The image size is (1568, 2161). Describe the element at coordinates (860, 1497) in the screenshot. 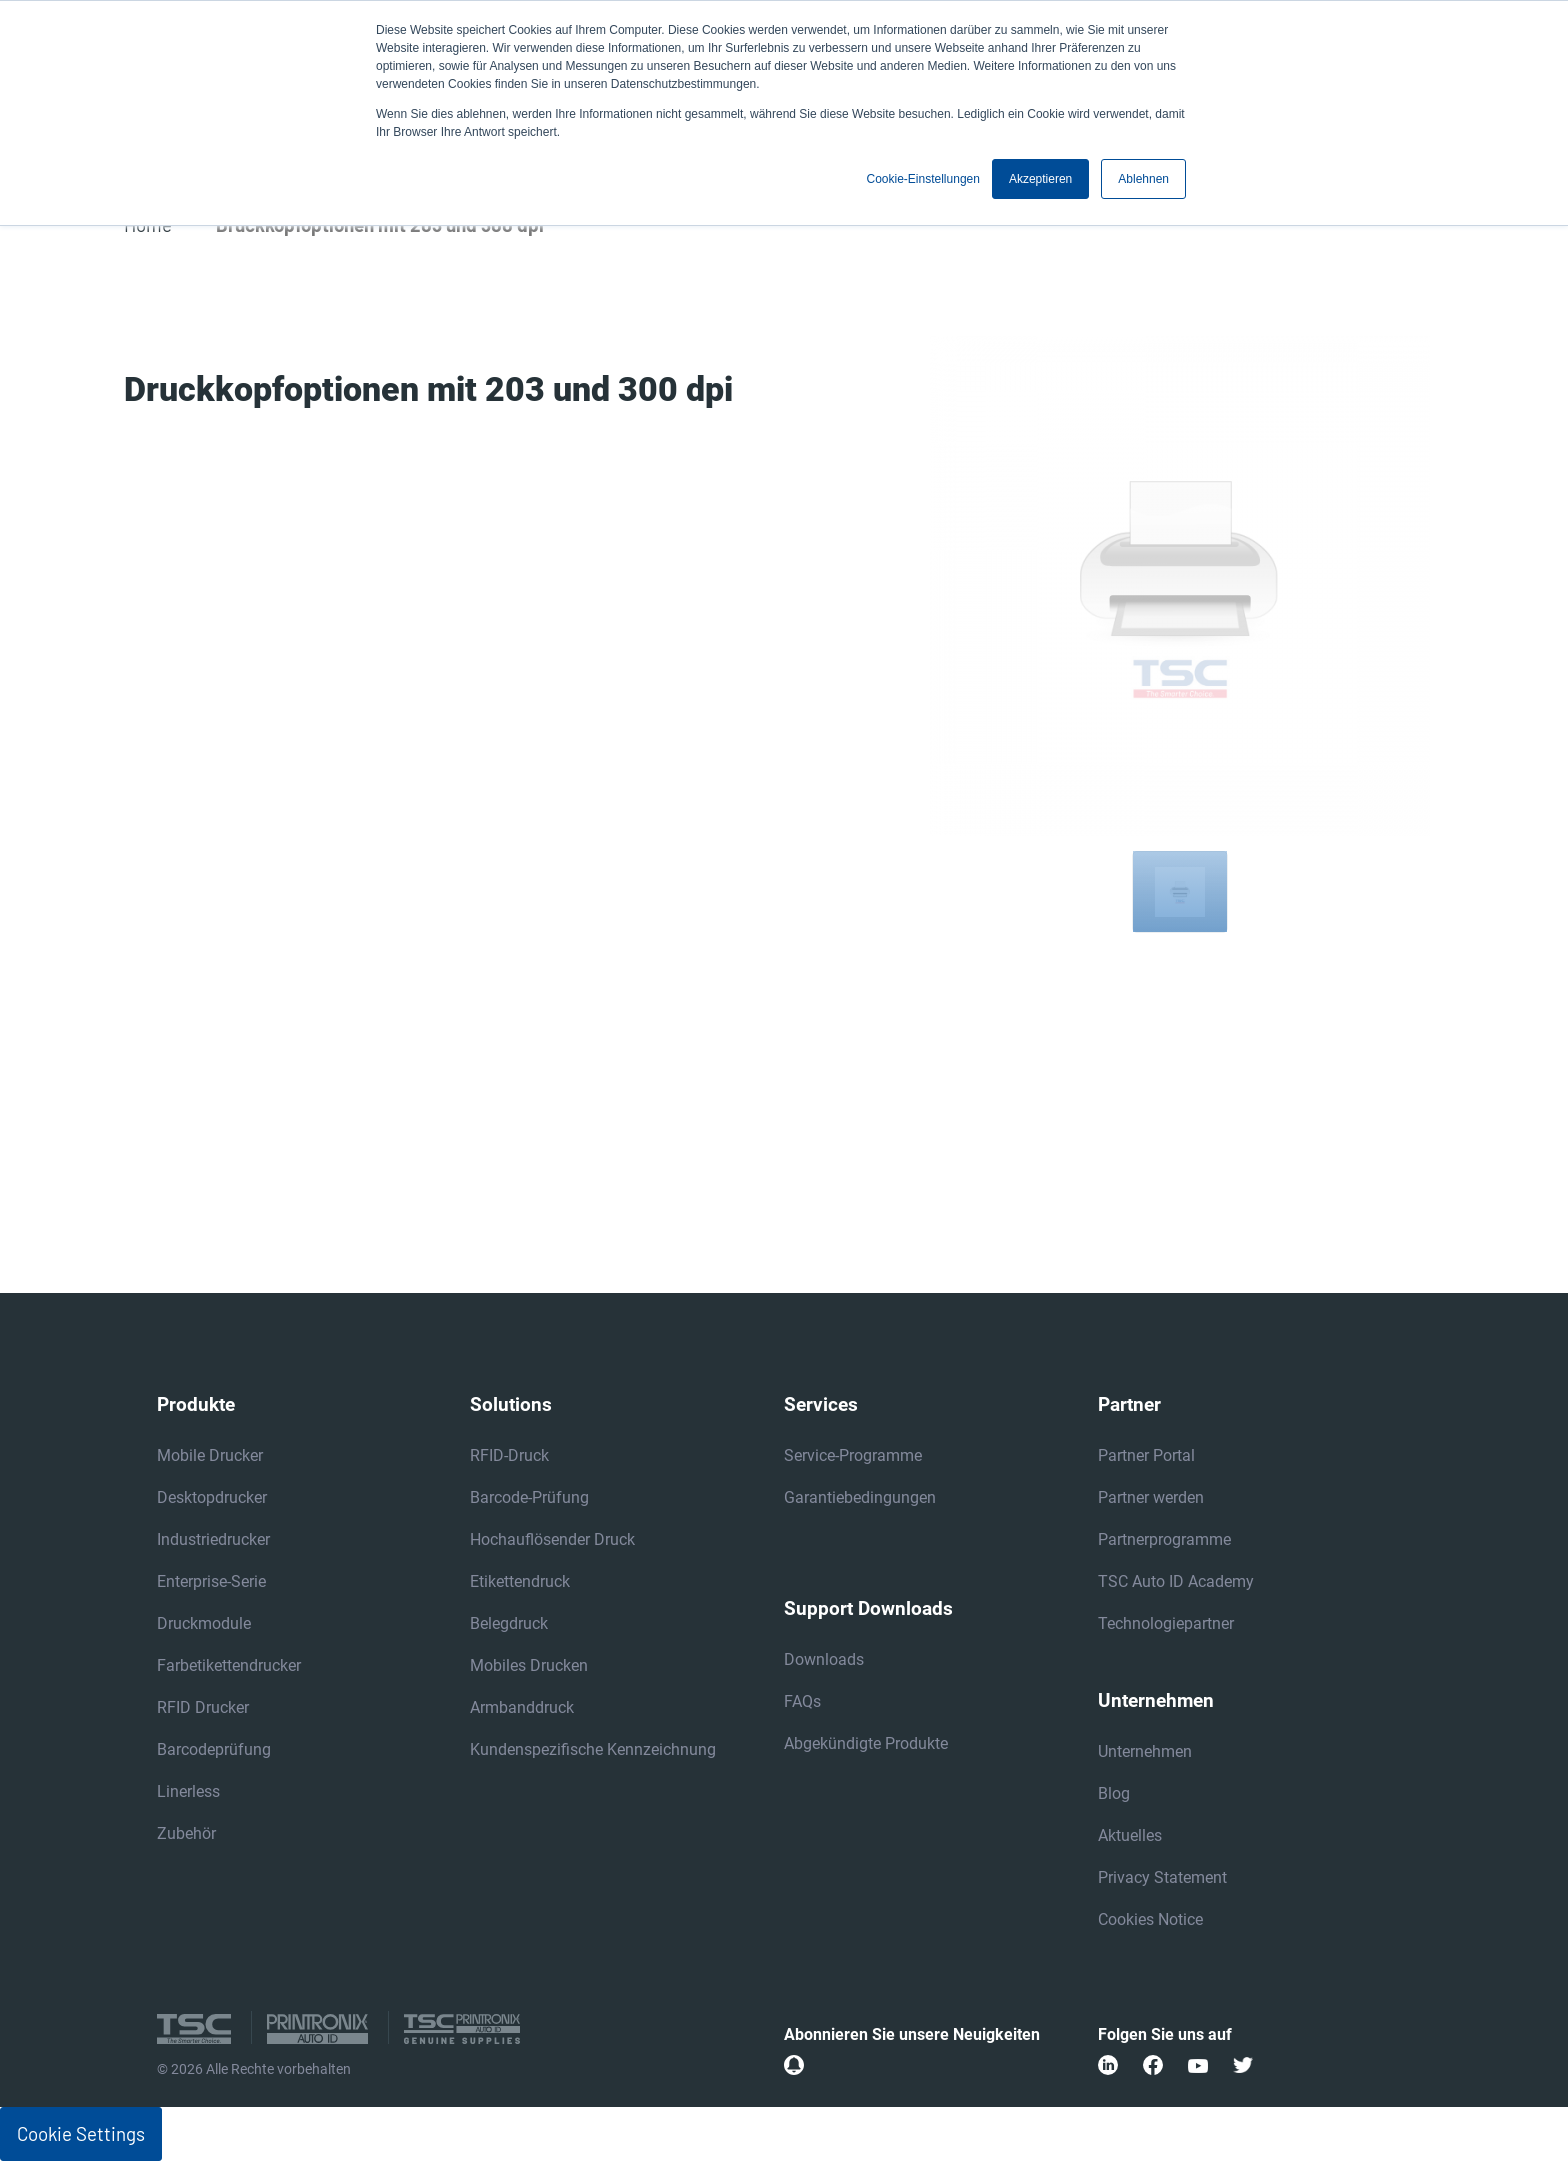

I see `Garantiebedingungen` at that location.